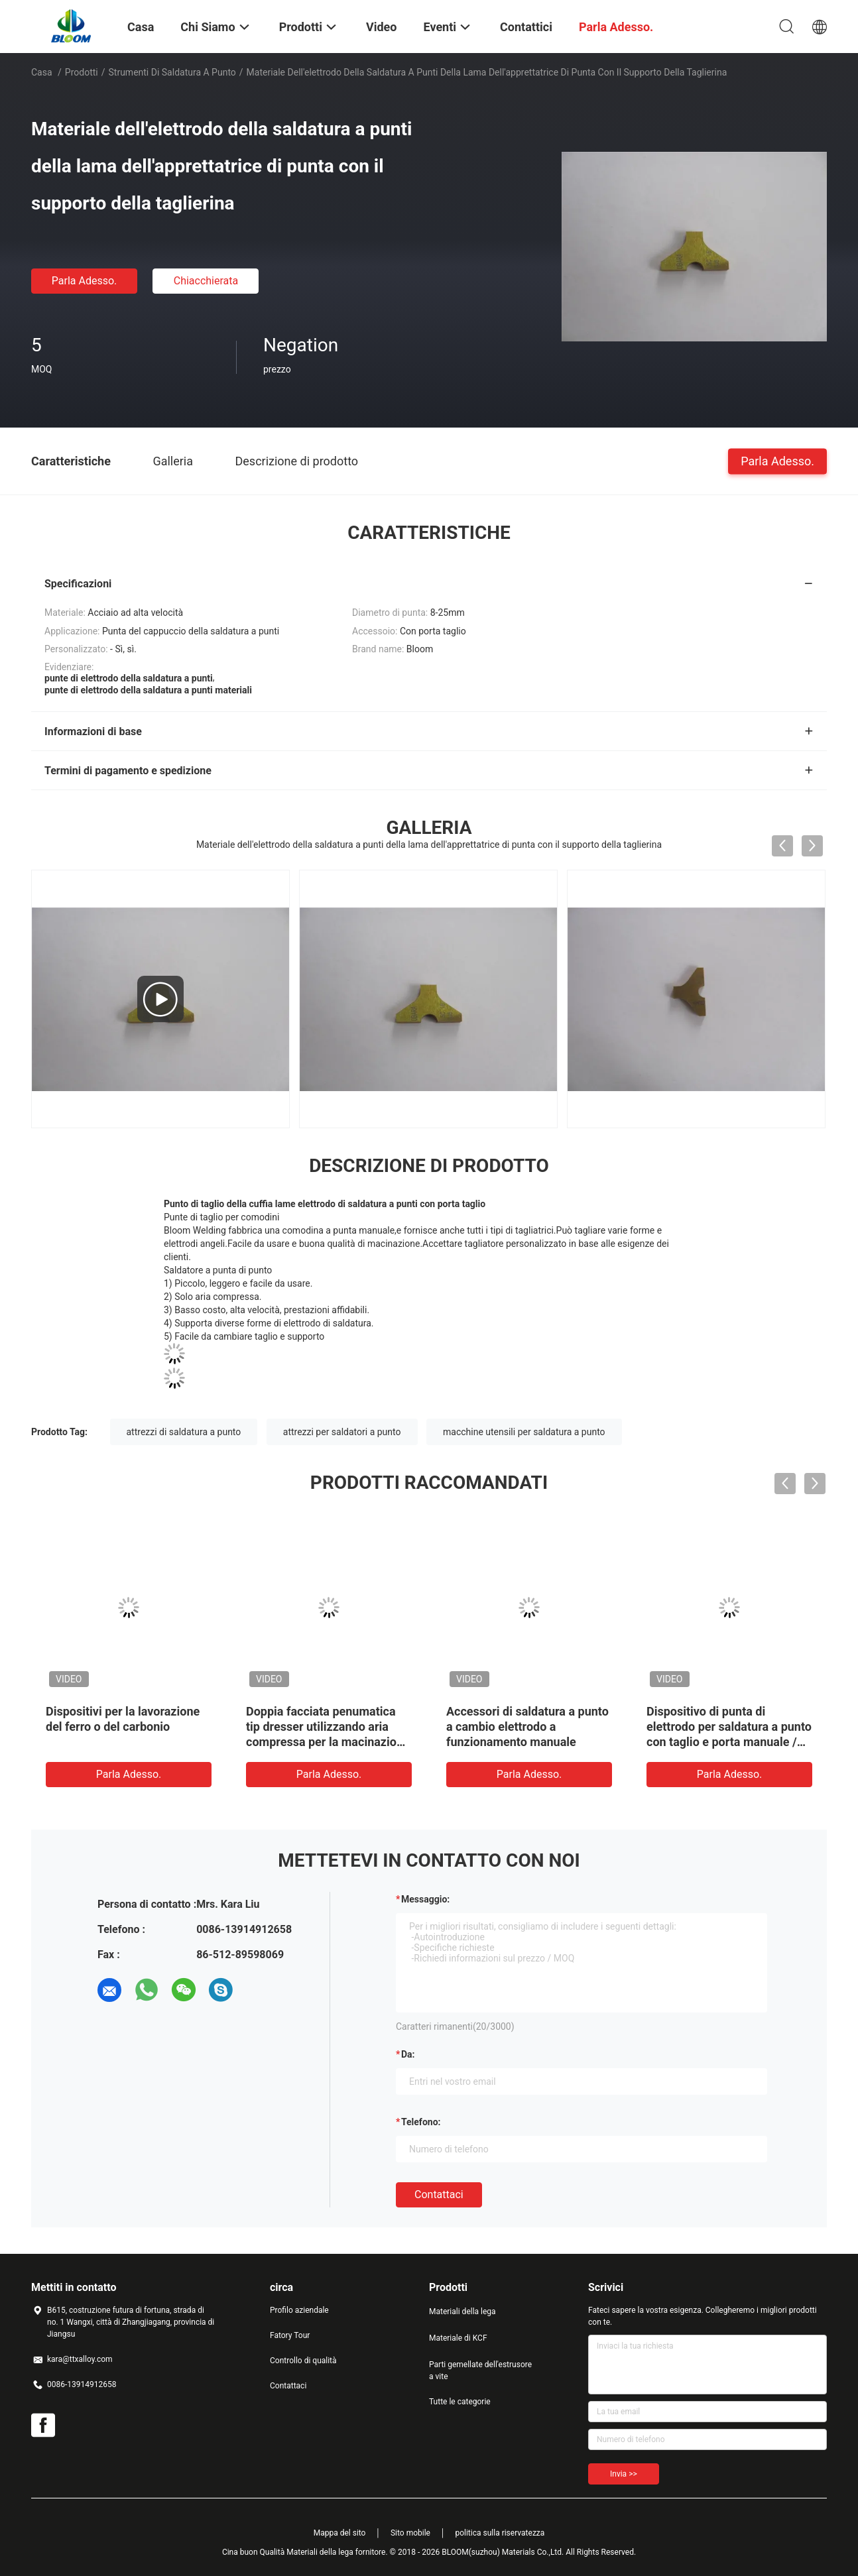 Image resolution: width=858 pixels, height=2576 pixels. I want to click on politica sulla riservatezza, so click(499, 2533).